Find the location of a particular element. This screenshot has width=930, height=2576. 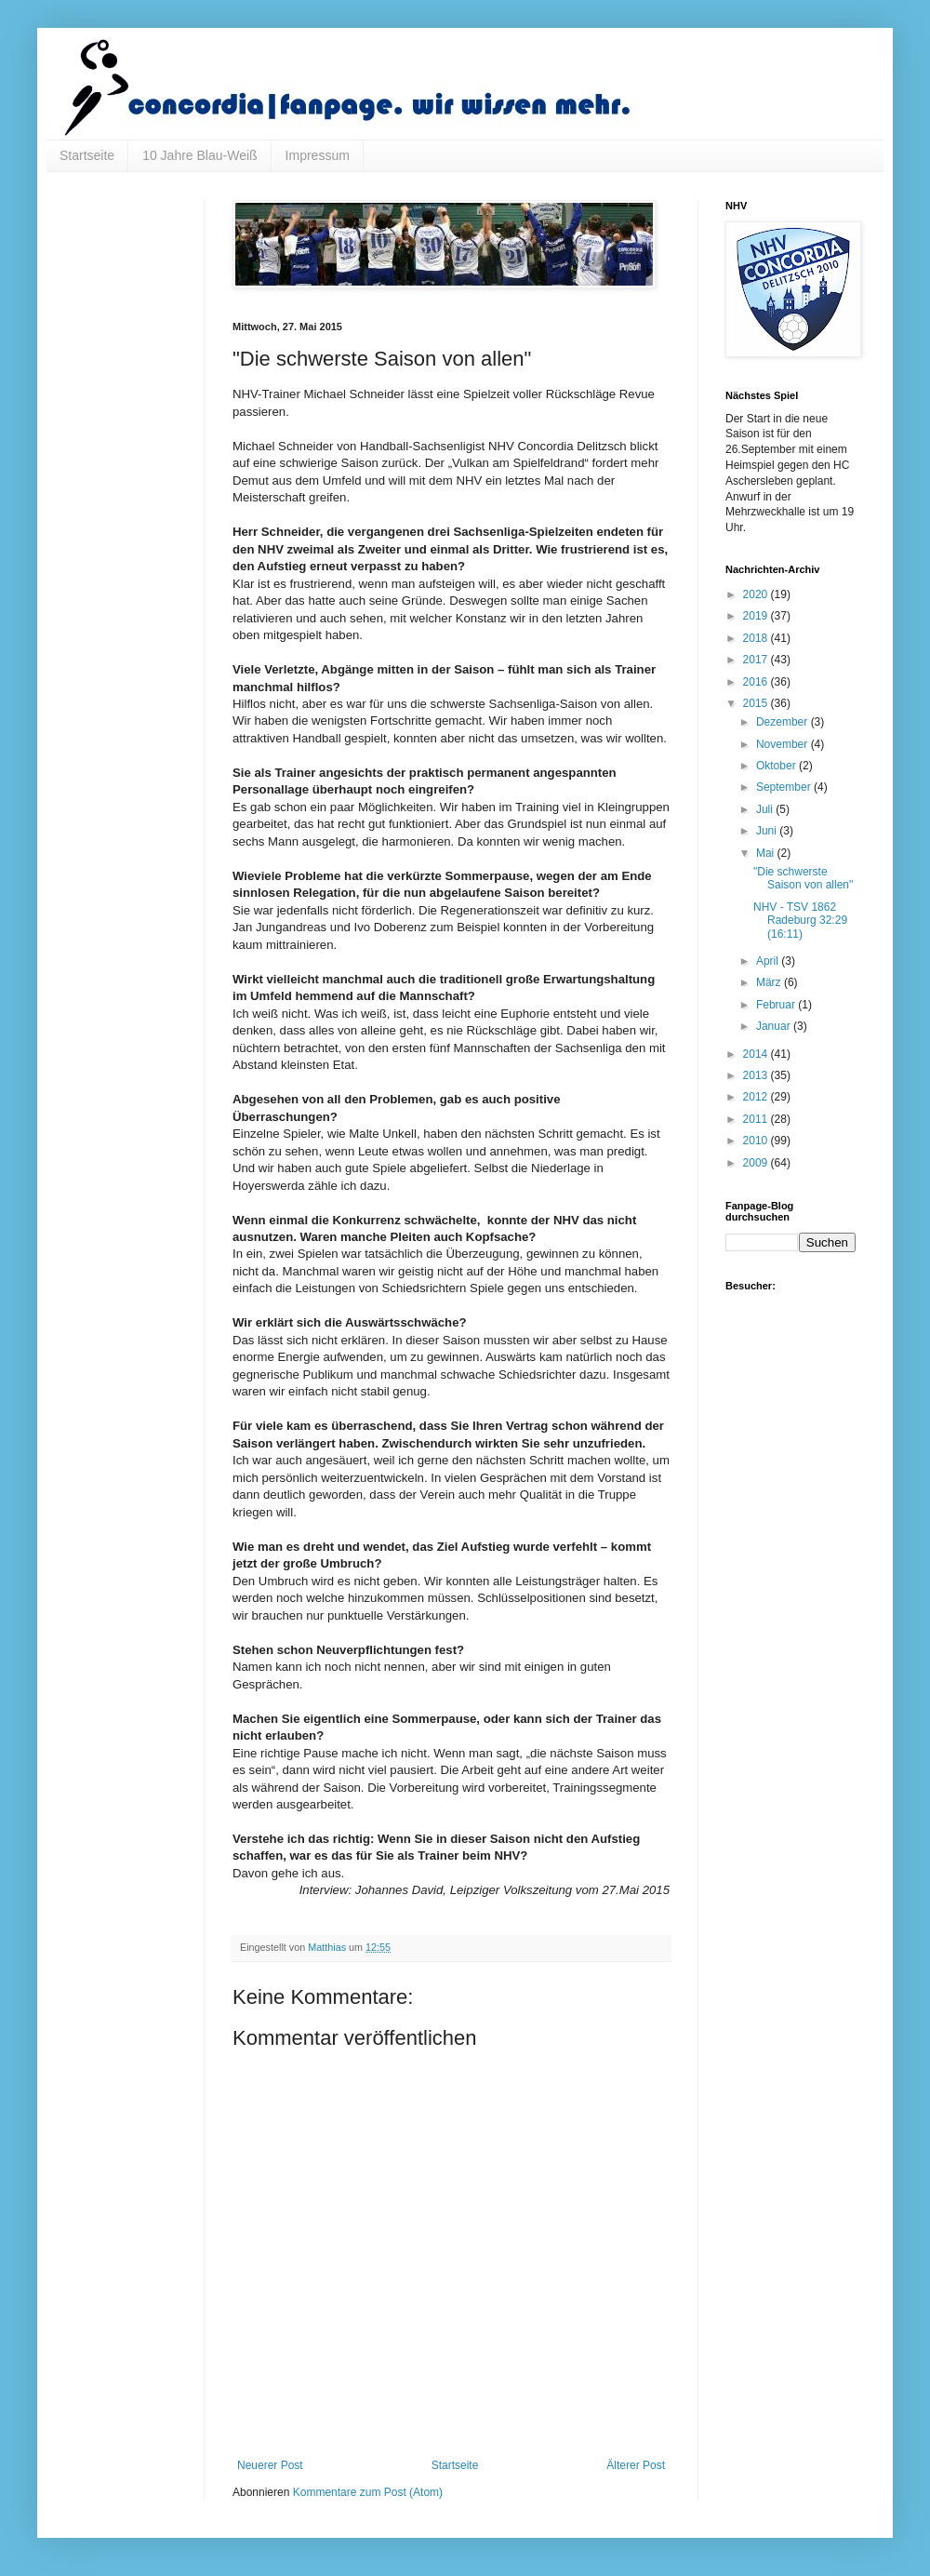

November is located at coordinates (783, 744).